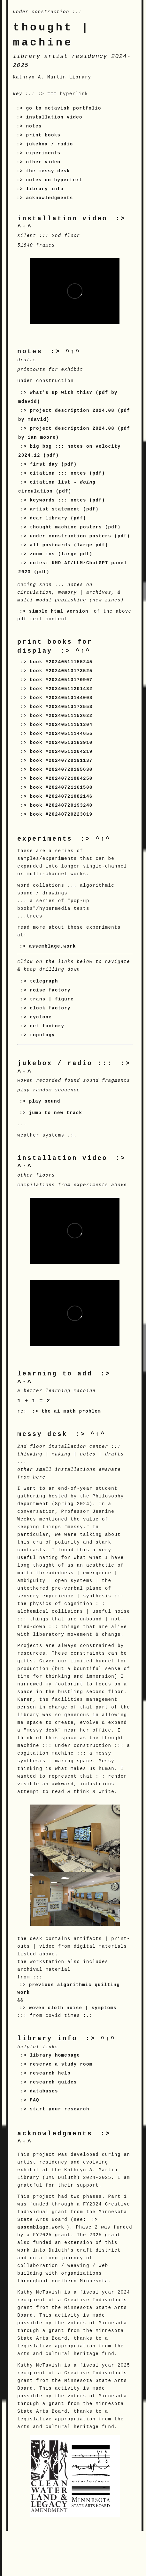 Image resolution: width=146 pixels, height=2576 pixels. Describe the element at coordinates (55, 1112) in the screenshot. I see `jump to new track` at that location.